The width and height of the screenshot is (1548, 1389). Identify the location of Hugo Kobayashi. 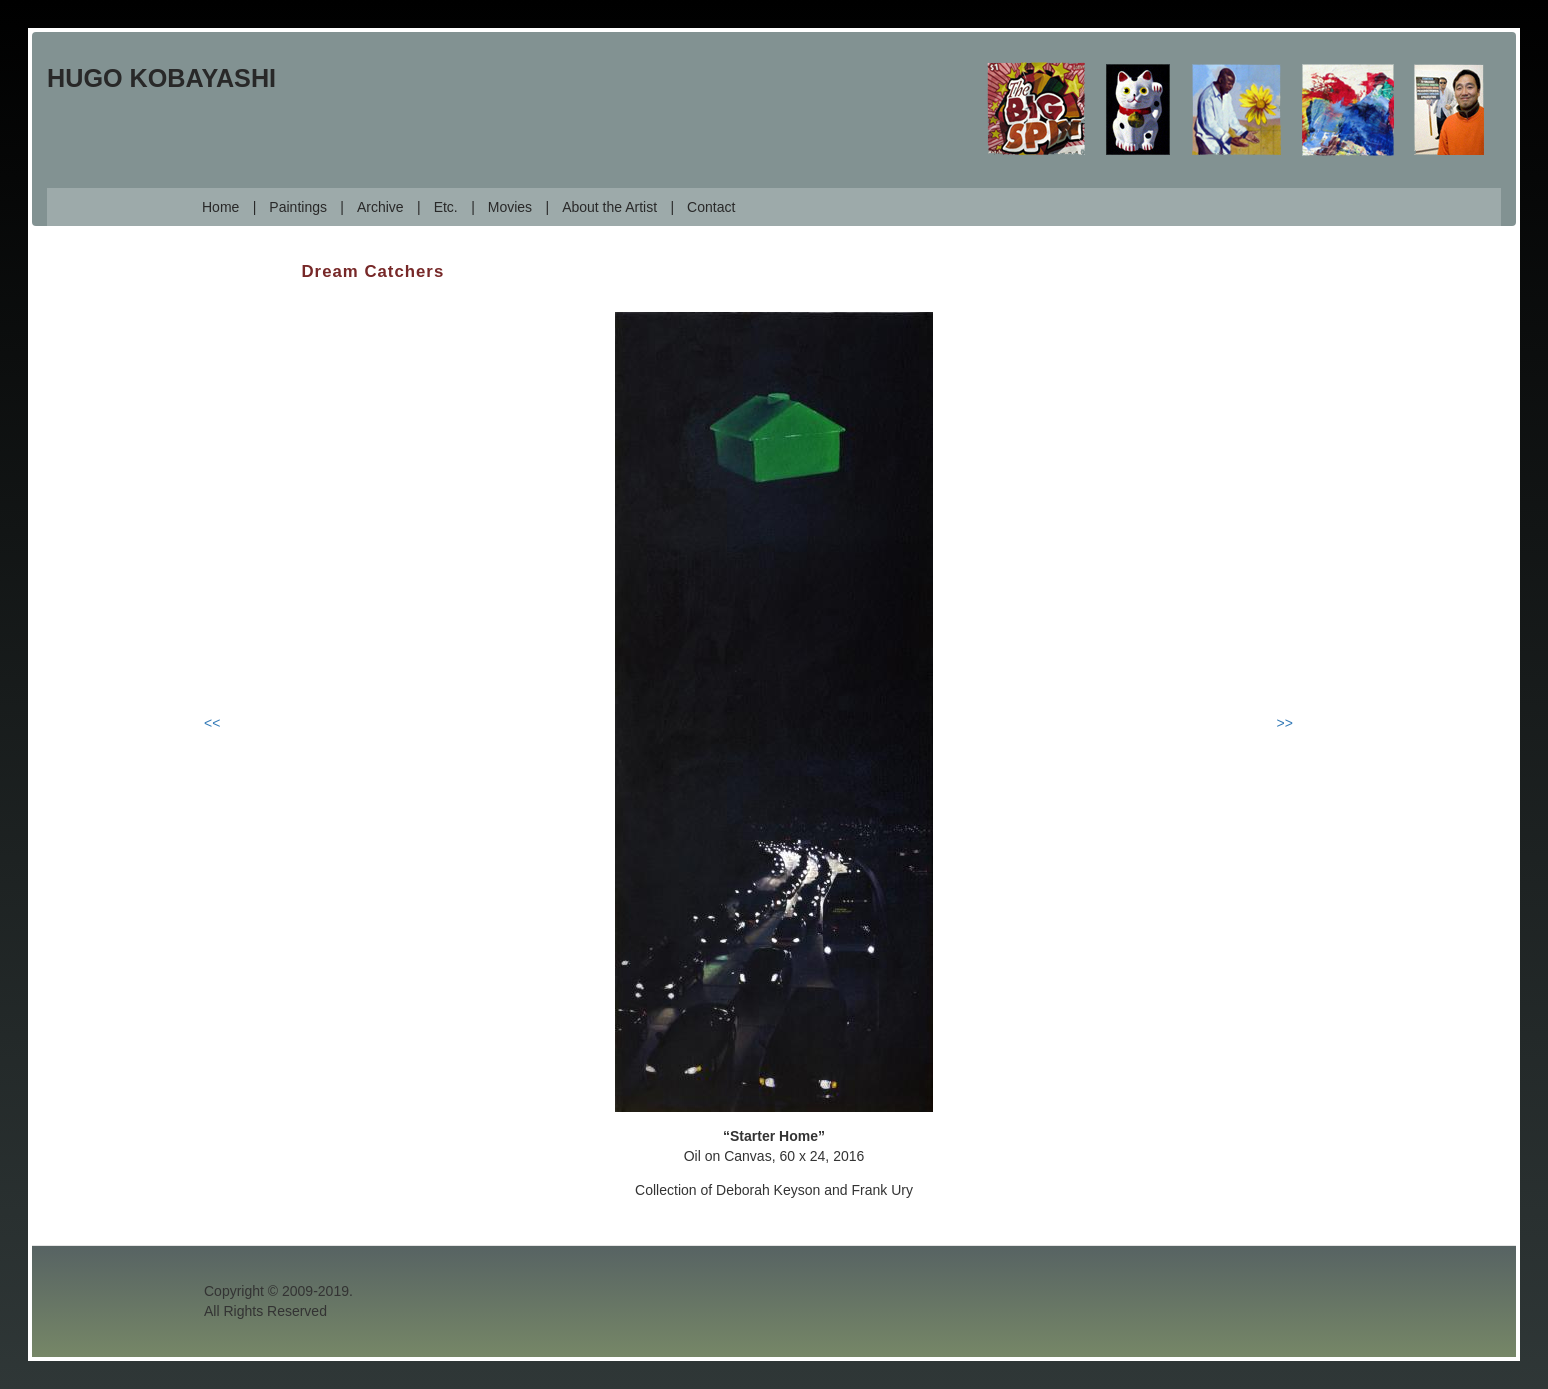
(161, 78).